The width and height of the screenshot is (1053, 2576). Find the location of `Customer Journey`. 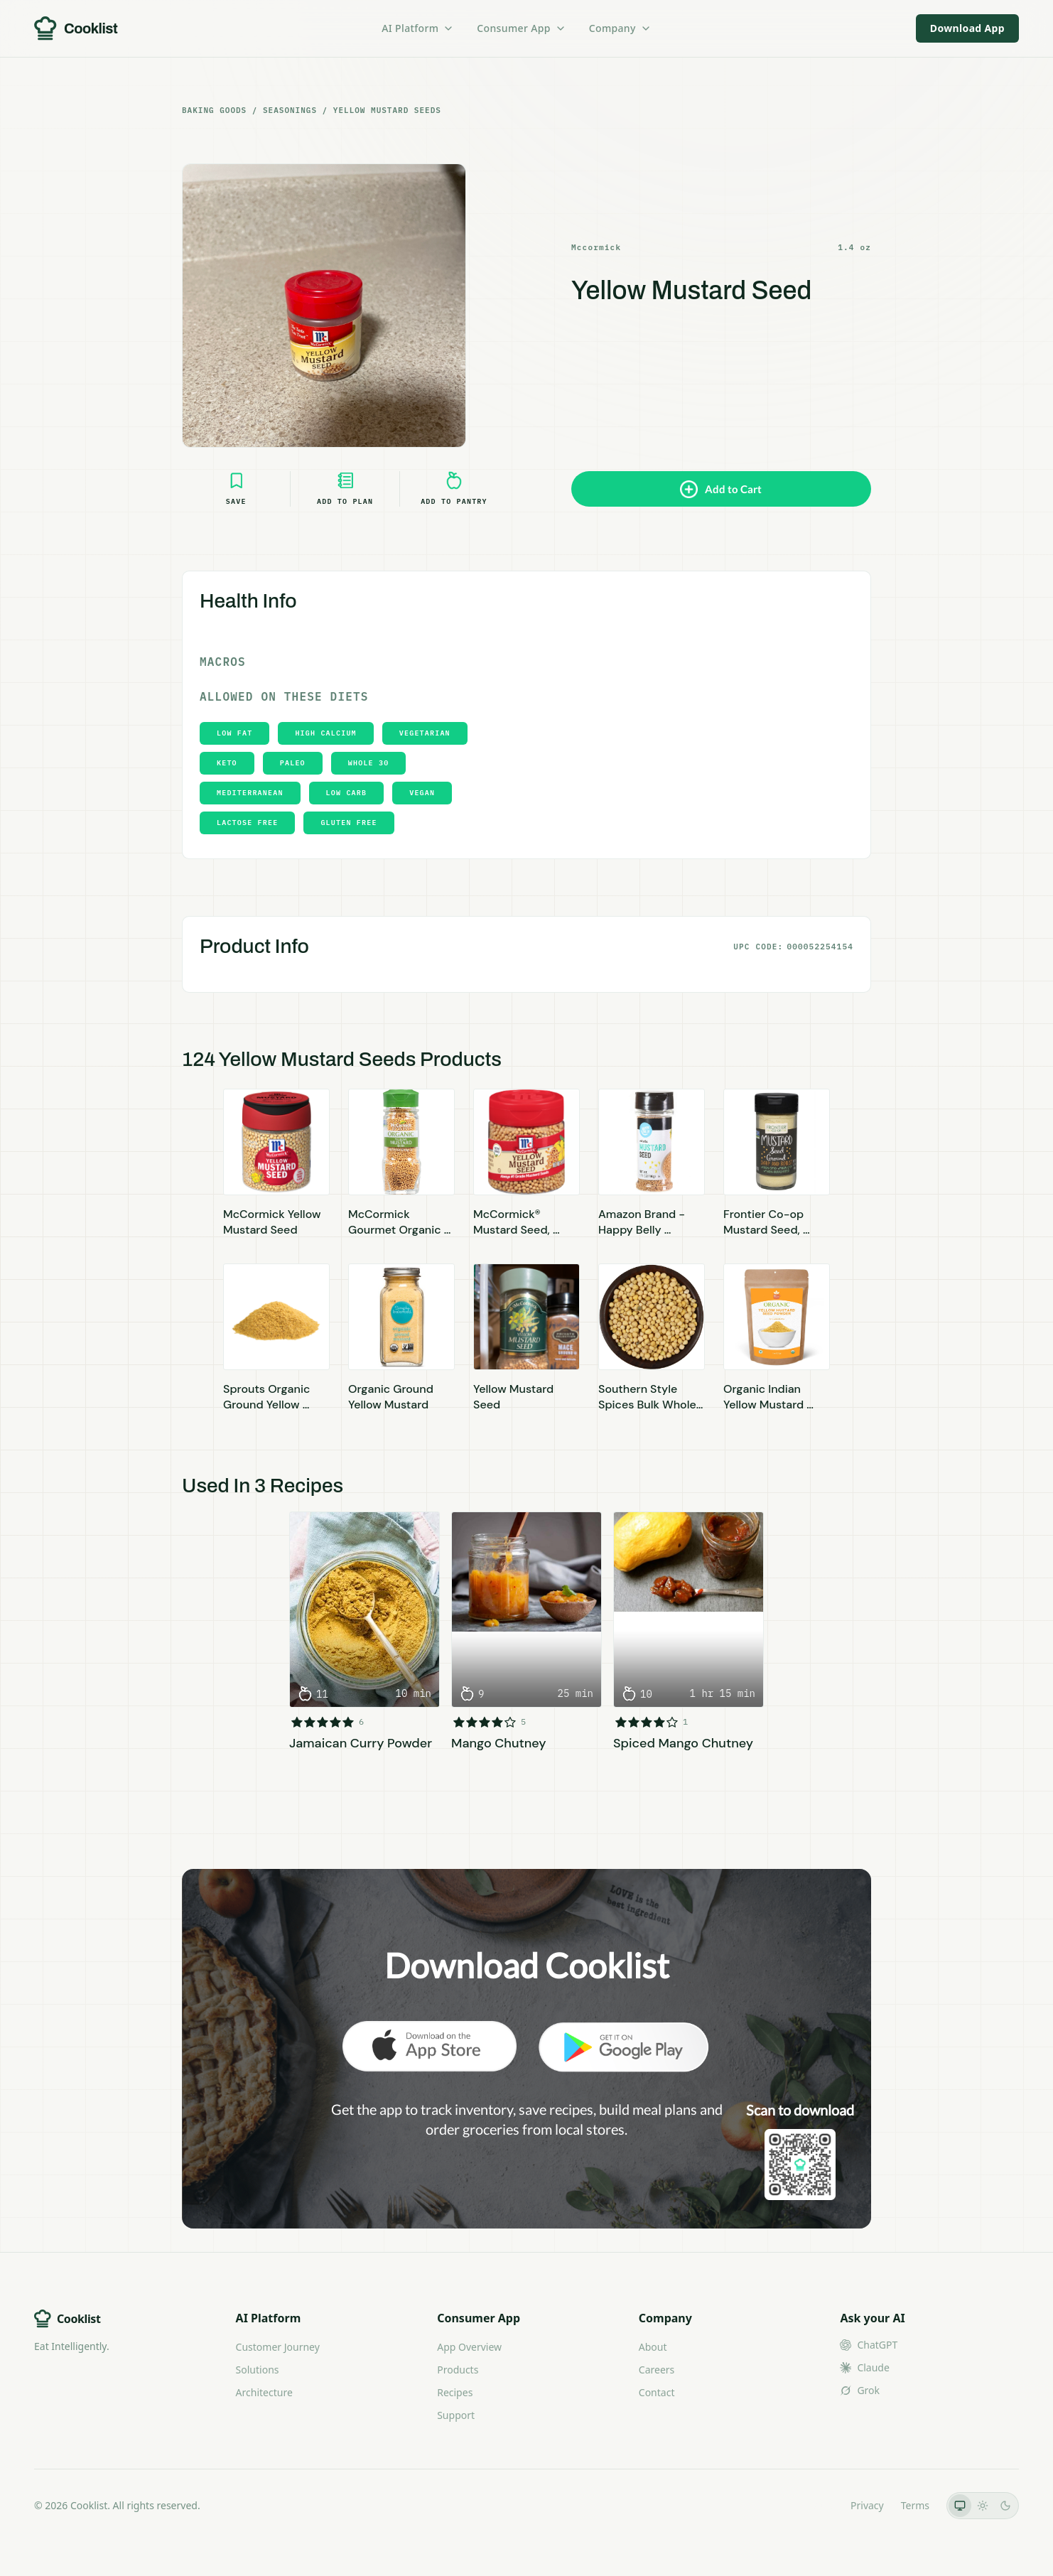

Customer Journey is located at coordinates (278, 2347).